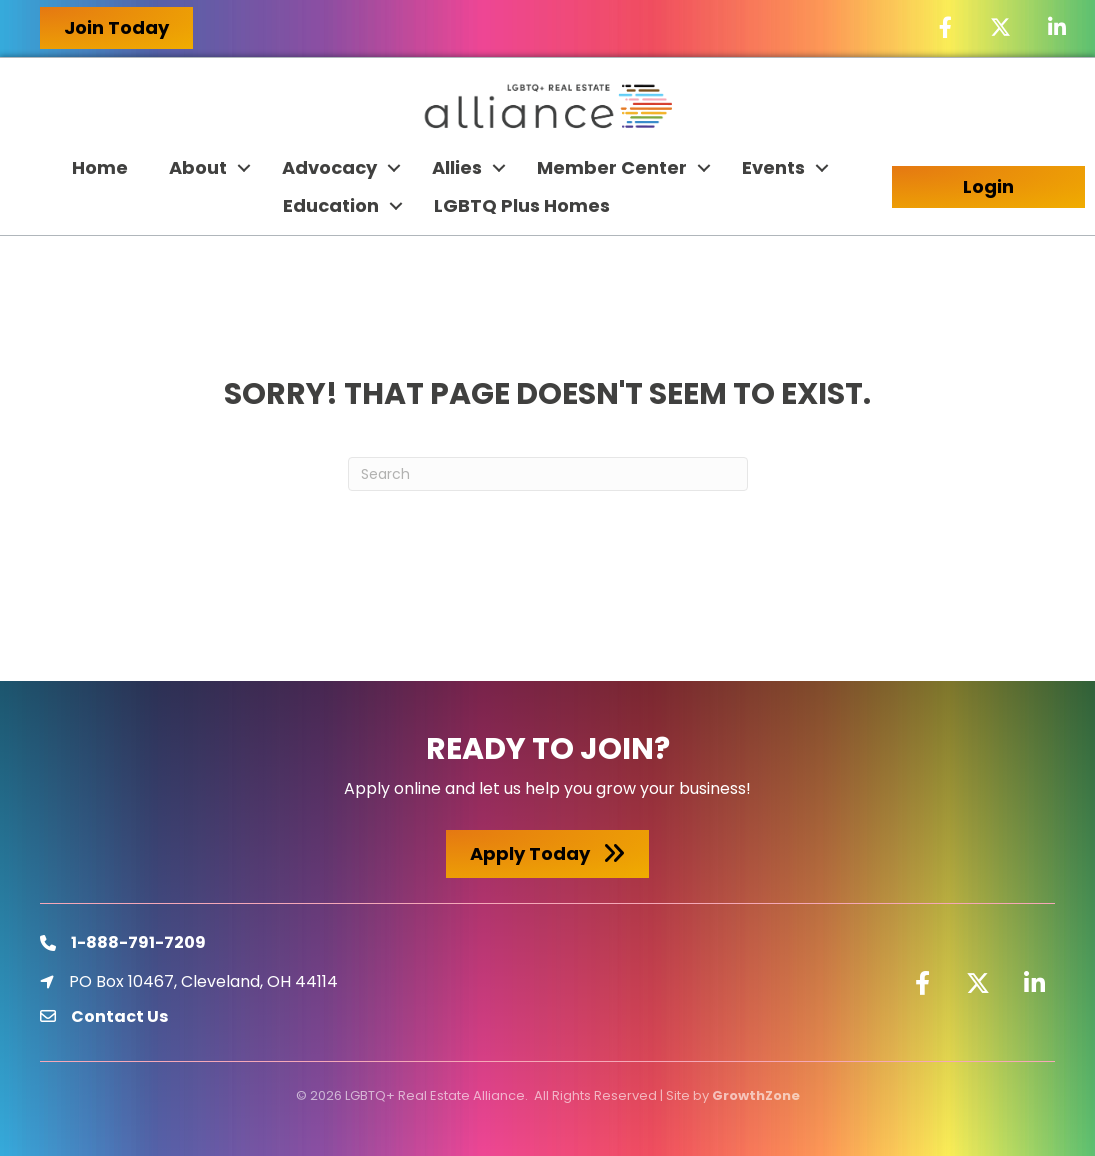  Describe the element at coordinates (329, 167) in the screenshot. I see `Advocacy` at that location.